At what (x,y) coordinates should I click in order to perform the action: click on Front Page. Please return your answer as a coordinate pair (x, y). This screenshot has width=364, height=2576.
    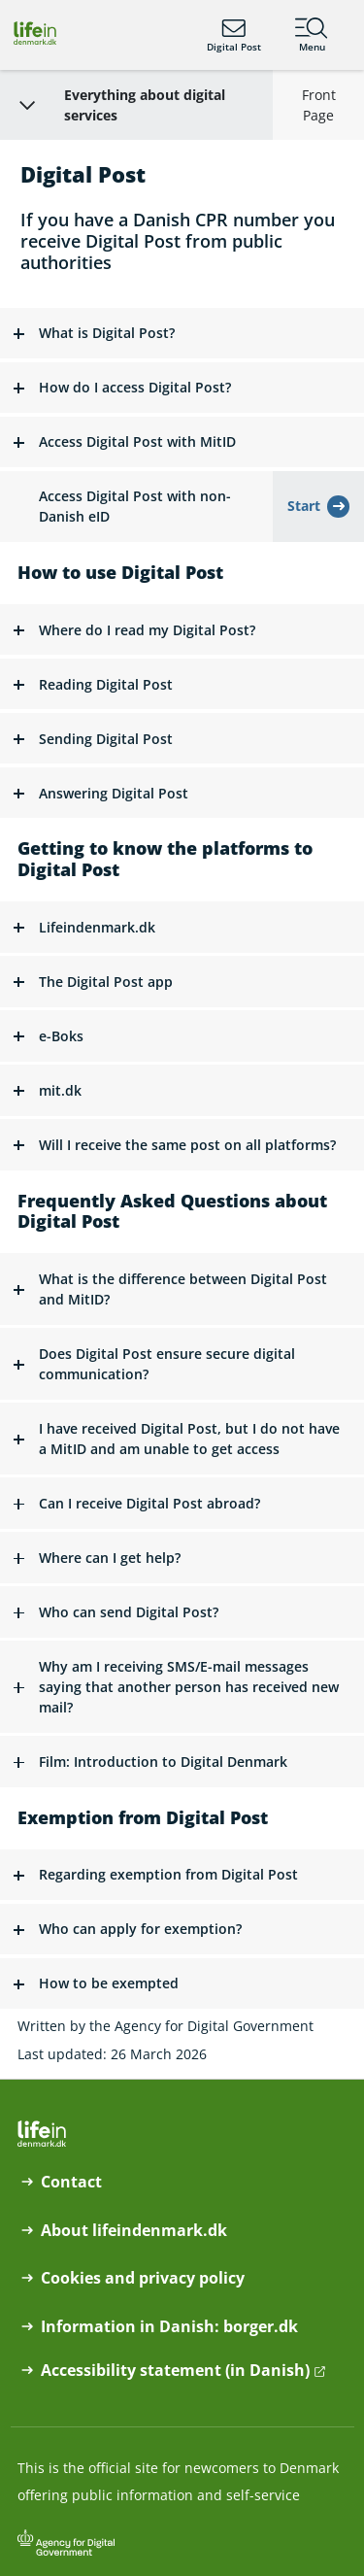
    Looking at the image, I should click on (319, 104).